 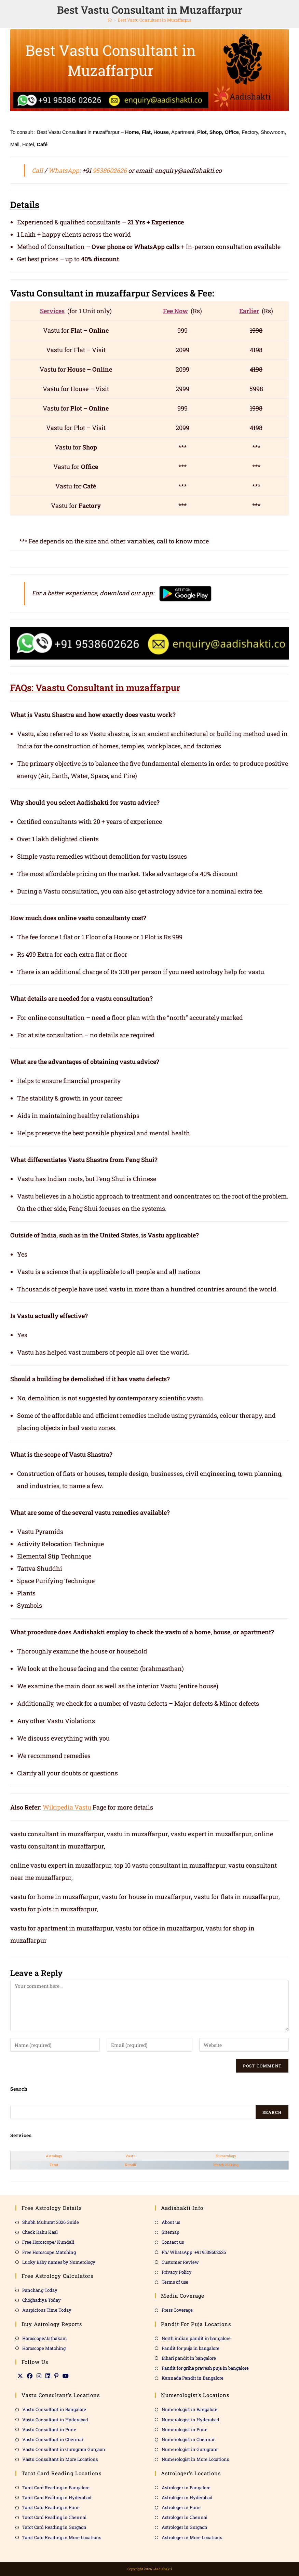 What do you see at coordinates (55, 2419) in the screenshot?
I see `Vastu Consultant in Hyderabad` at bounding box center [55, 2419].